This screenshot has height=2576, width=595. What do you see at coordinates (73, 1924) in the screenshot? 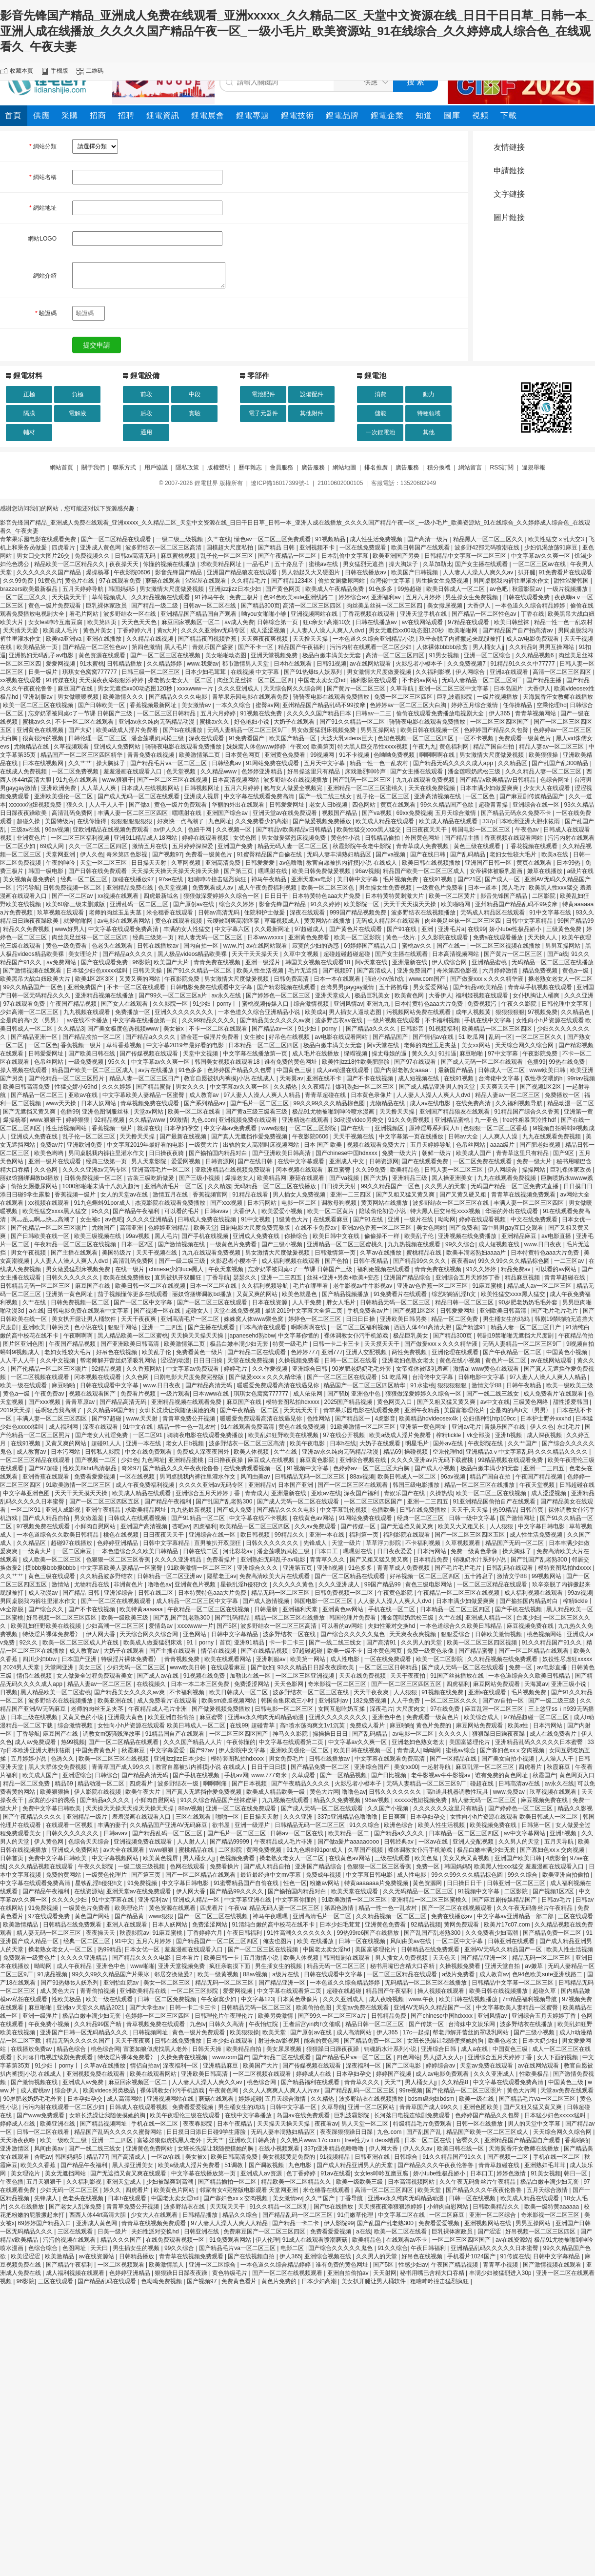
I see `日韩精品在线免费观看` at bounding box center [73, 1924].